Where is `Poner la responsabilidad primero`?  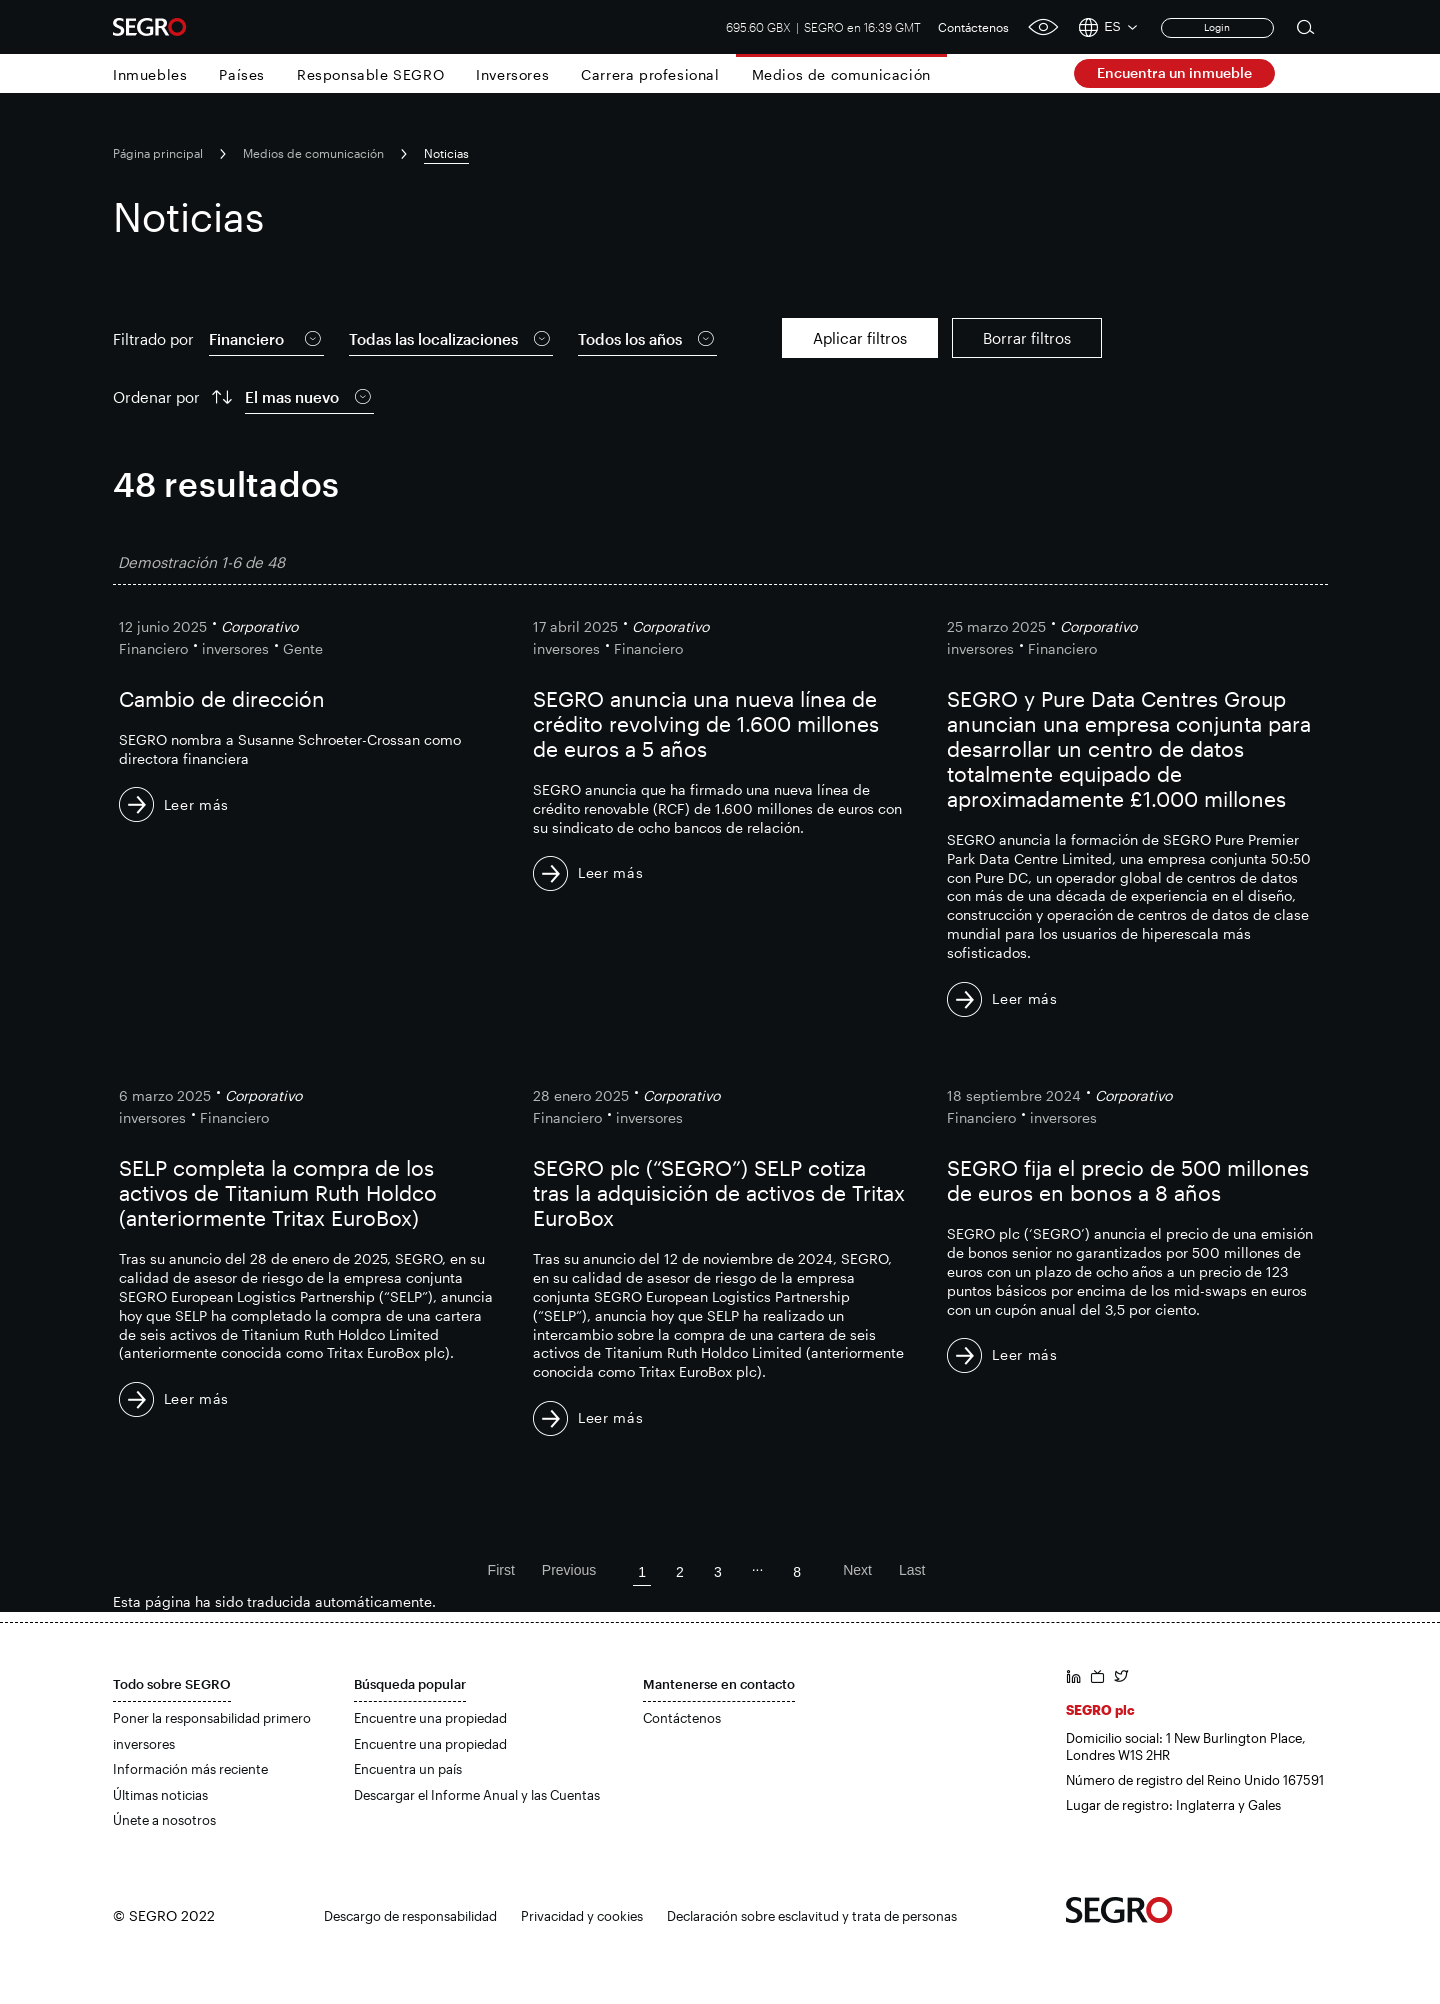
Poner la responsabilidad primero is located at coordinates (212, 1718).